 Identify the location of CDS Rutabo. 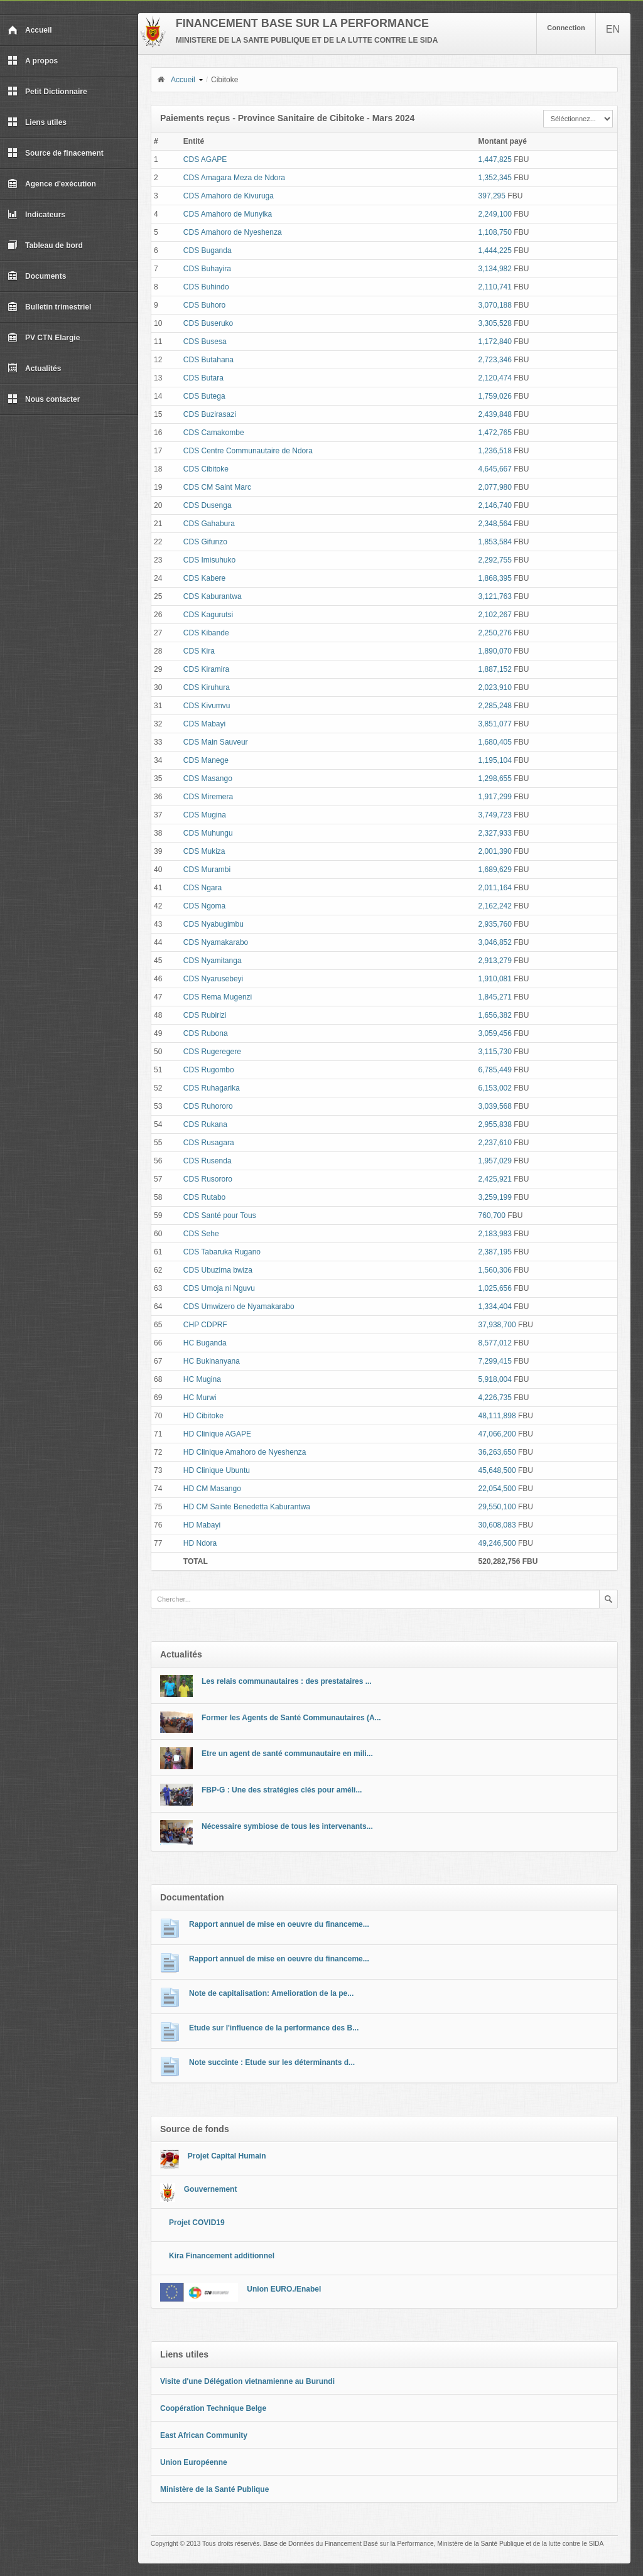
(204, 1197).